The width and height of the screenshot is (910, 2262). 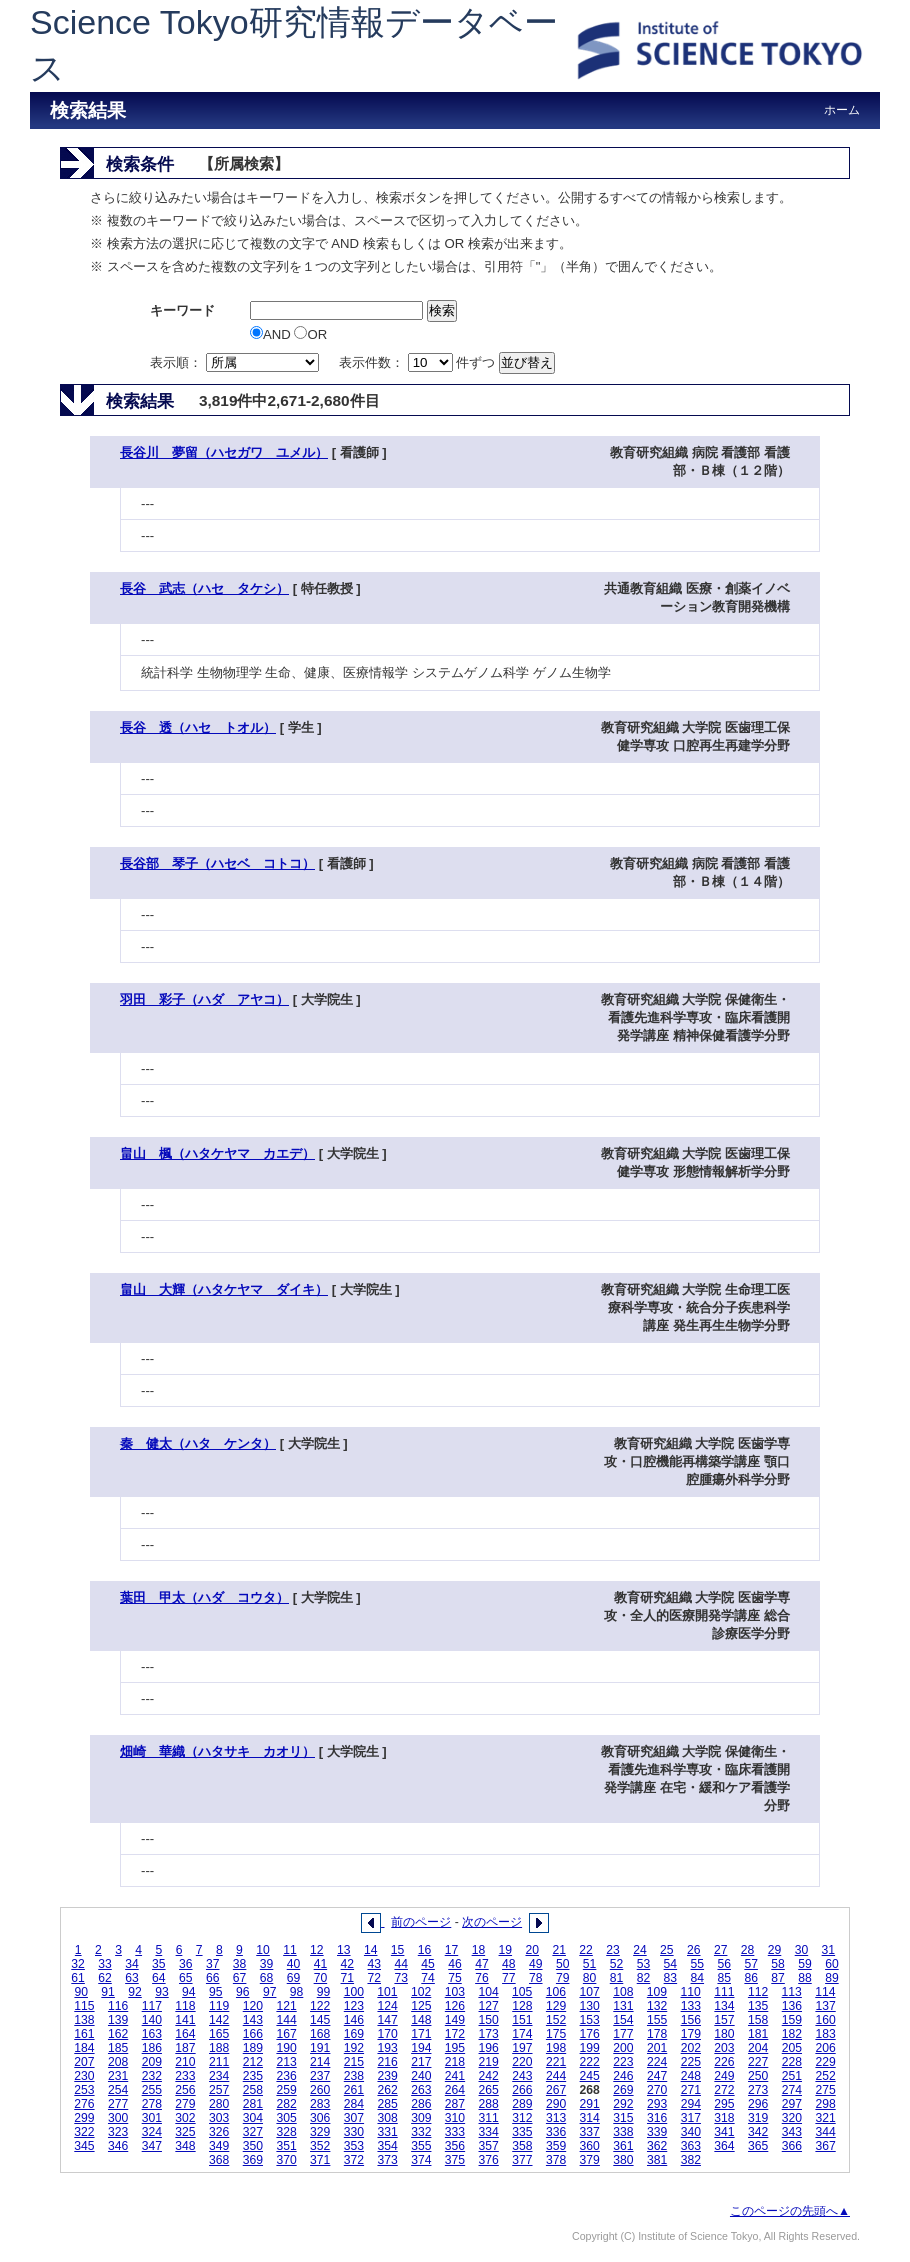 I want to click on 247, so click(x=657, y=2076).